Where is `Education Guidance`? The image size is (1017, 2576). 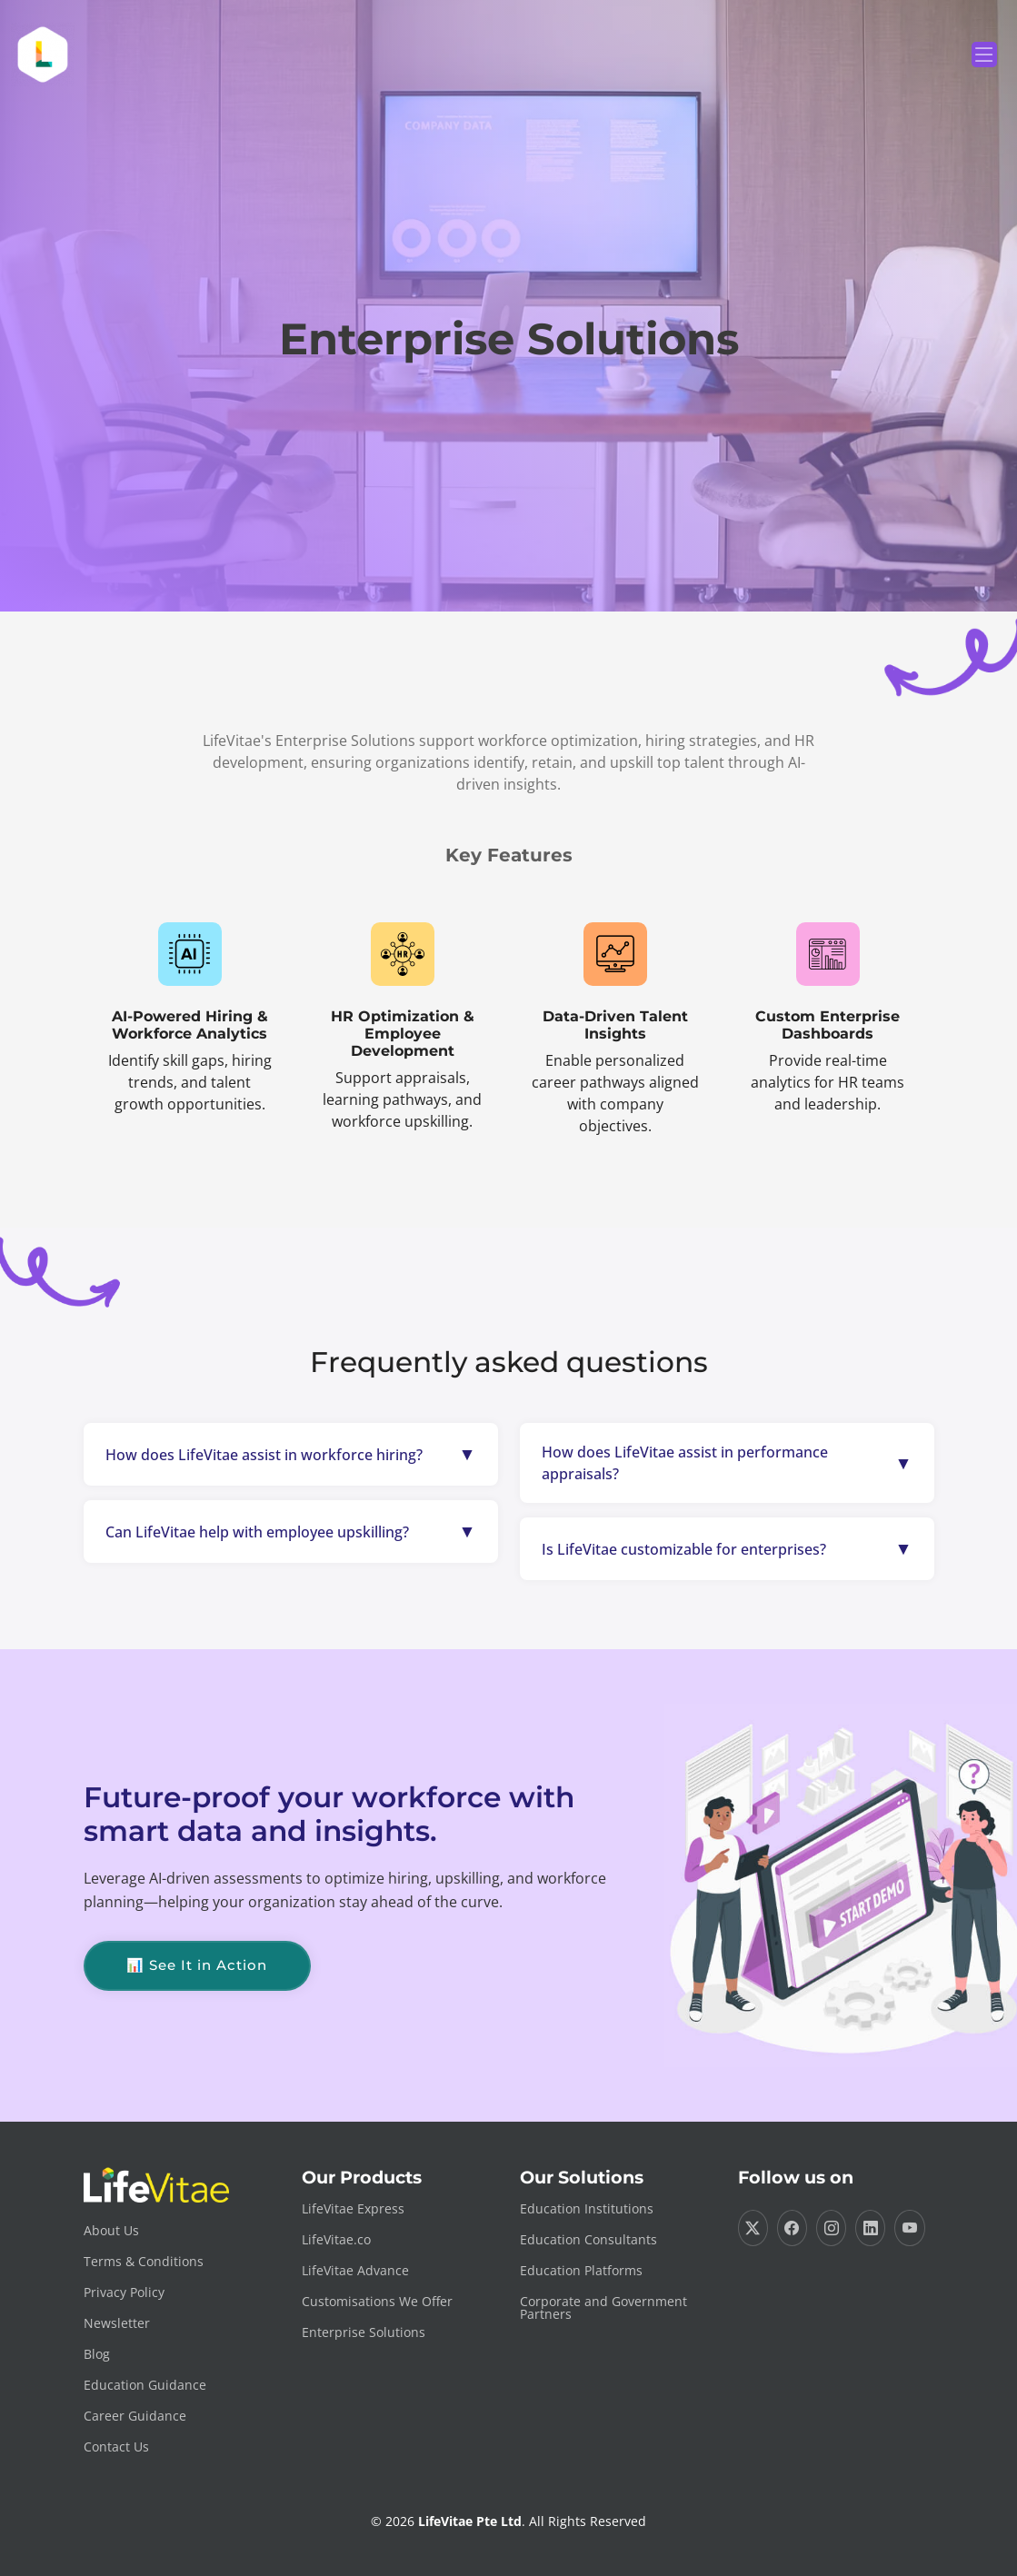 Education Guidance is located at coordinates (145, 2385).